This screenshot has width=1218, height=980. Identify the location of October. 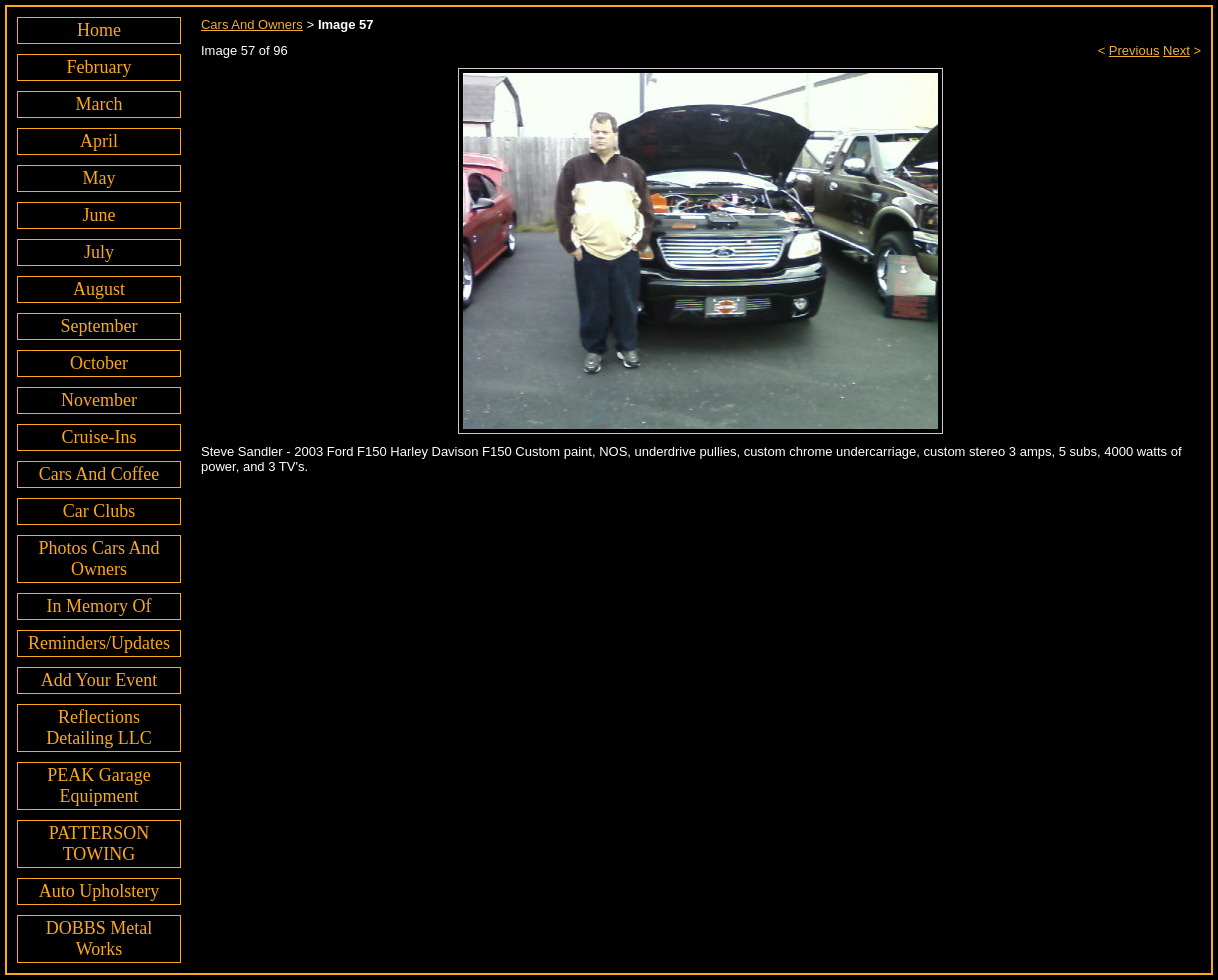
(99, 363).